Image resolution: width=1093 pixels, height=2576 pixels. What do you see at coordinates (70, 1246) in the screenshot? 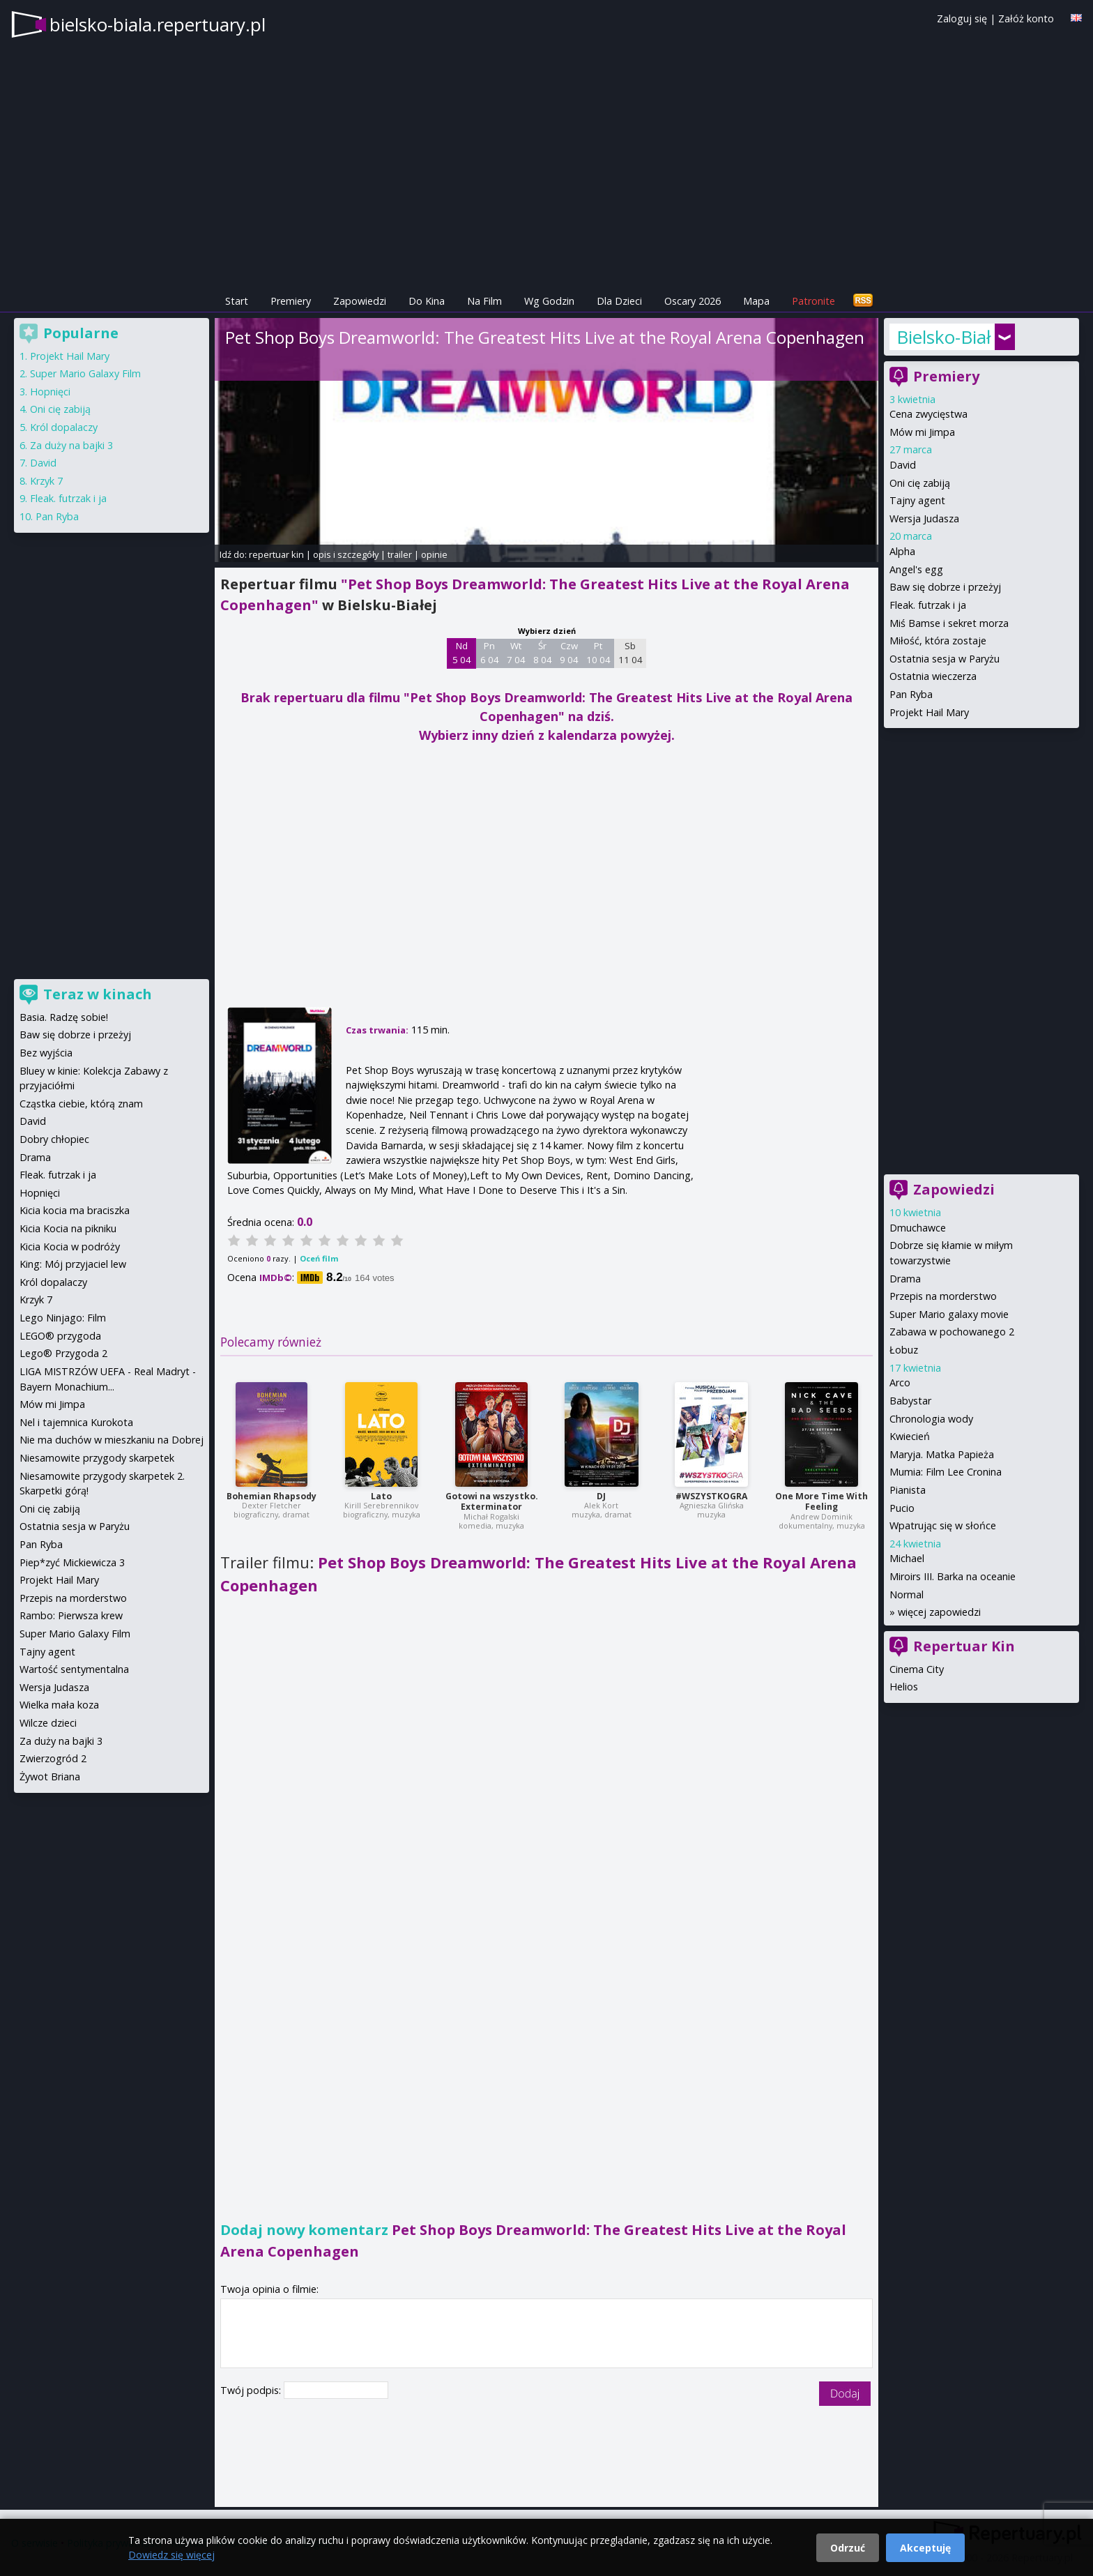
I see `Kicia Kocia w podróży` at bounding box center [70, 1246].